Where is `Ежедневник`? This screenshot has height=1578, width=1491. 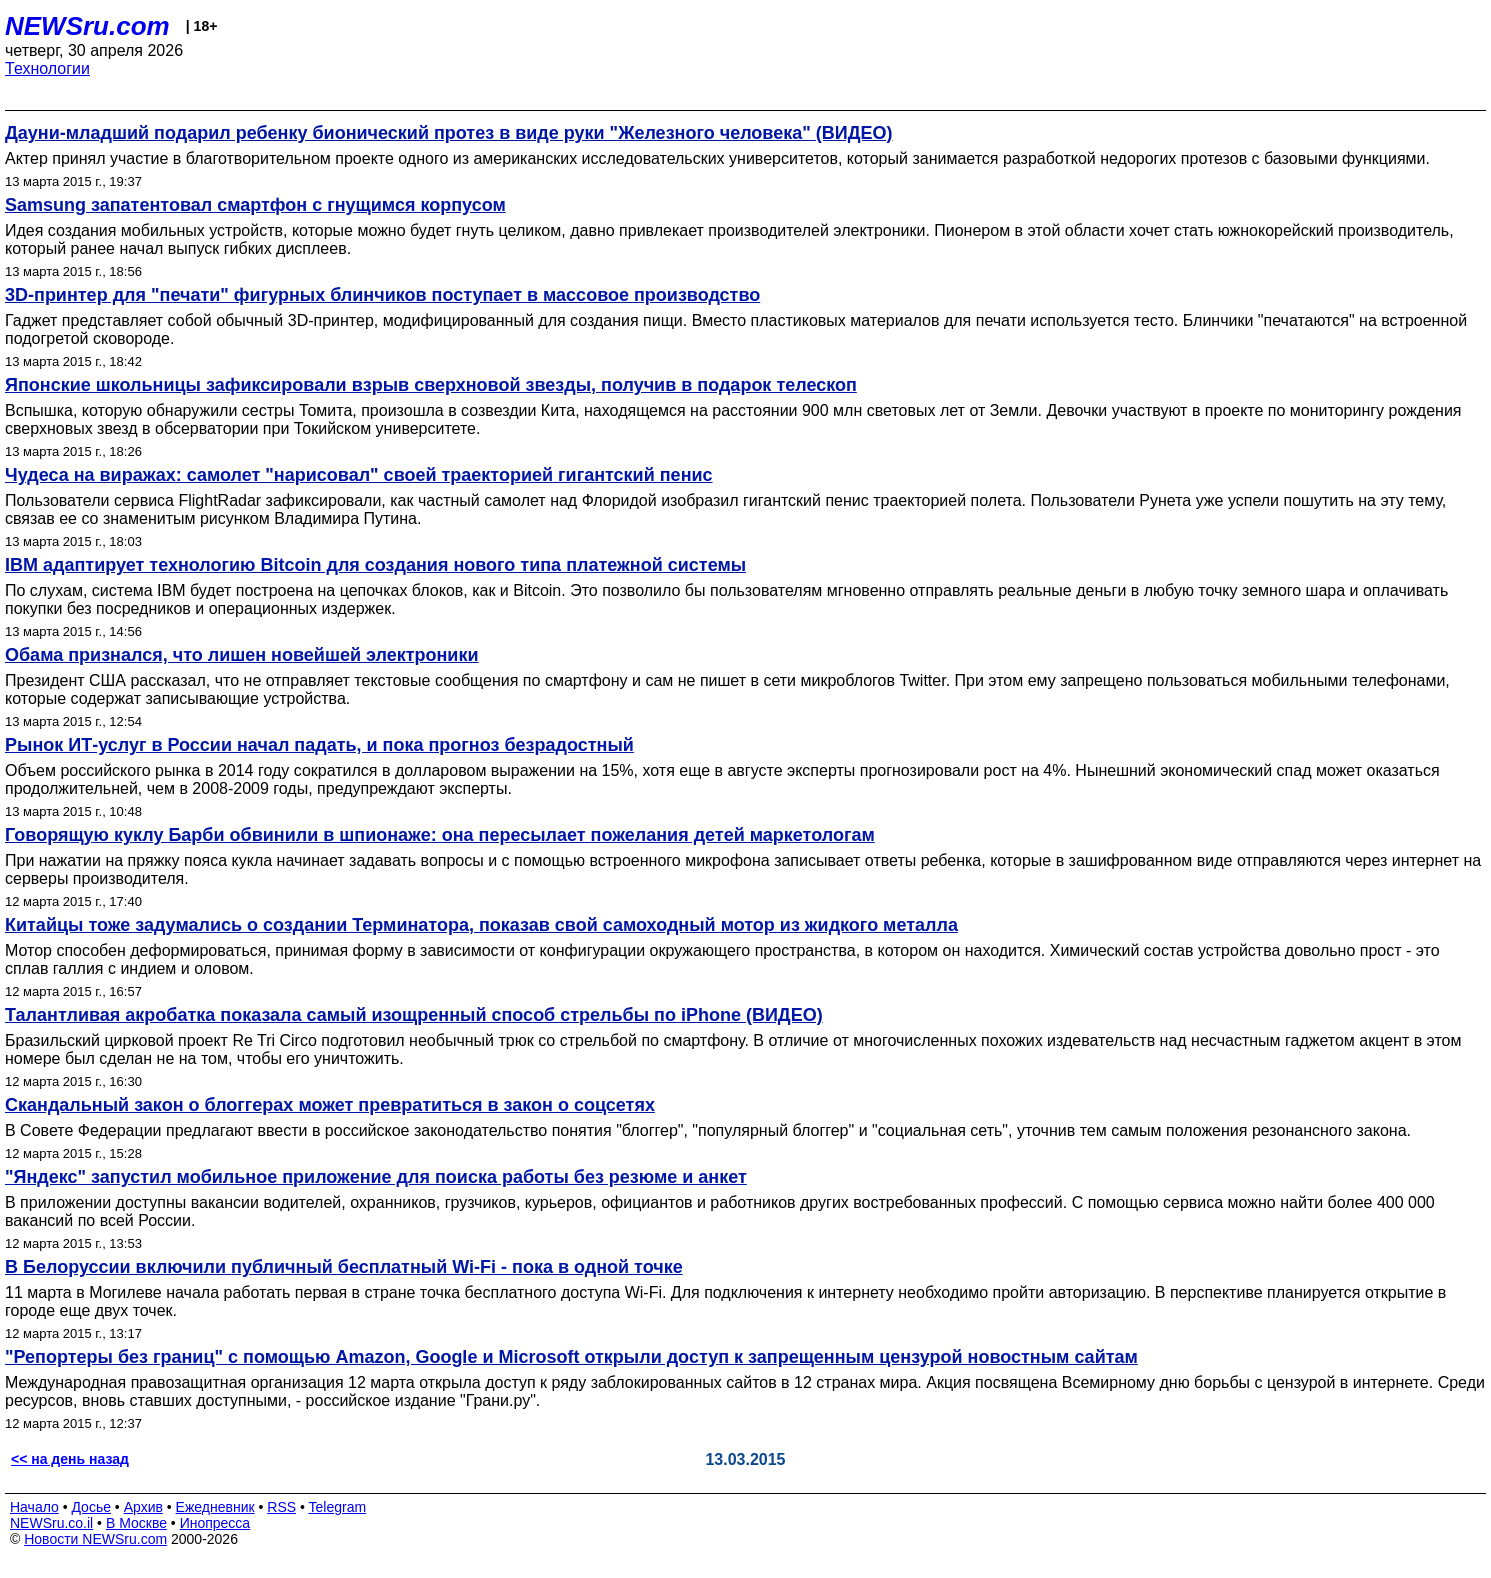 Ежедневник is located at coordinates (215, 1507).